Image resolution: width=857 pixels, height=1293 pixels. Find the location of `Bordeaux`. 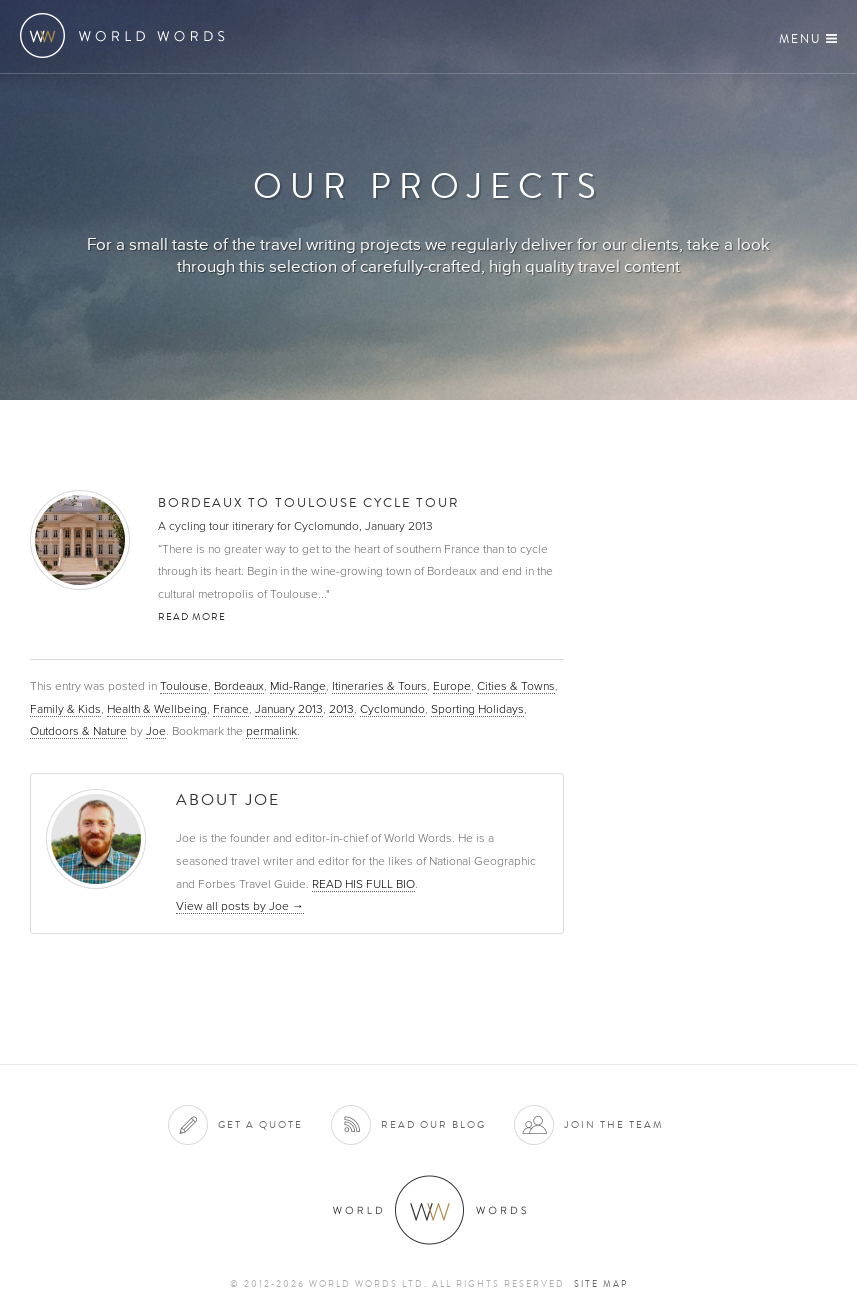

Bordeaux is located at coordinates (239, 686).